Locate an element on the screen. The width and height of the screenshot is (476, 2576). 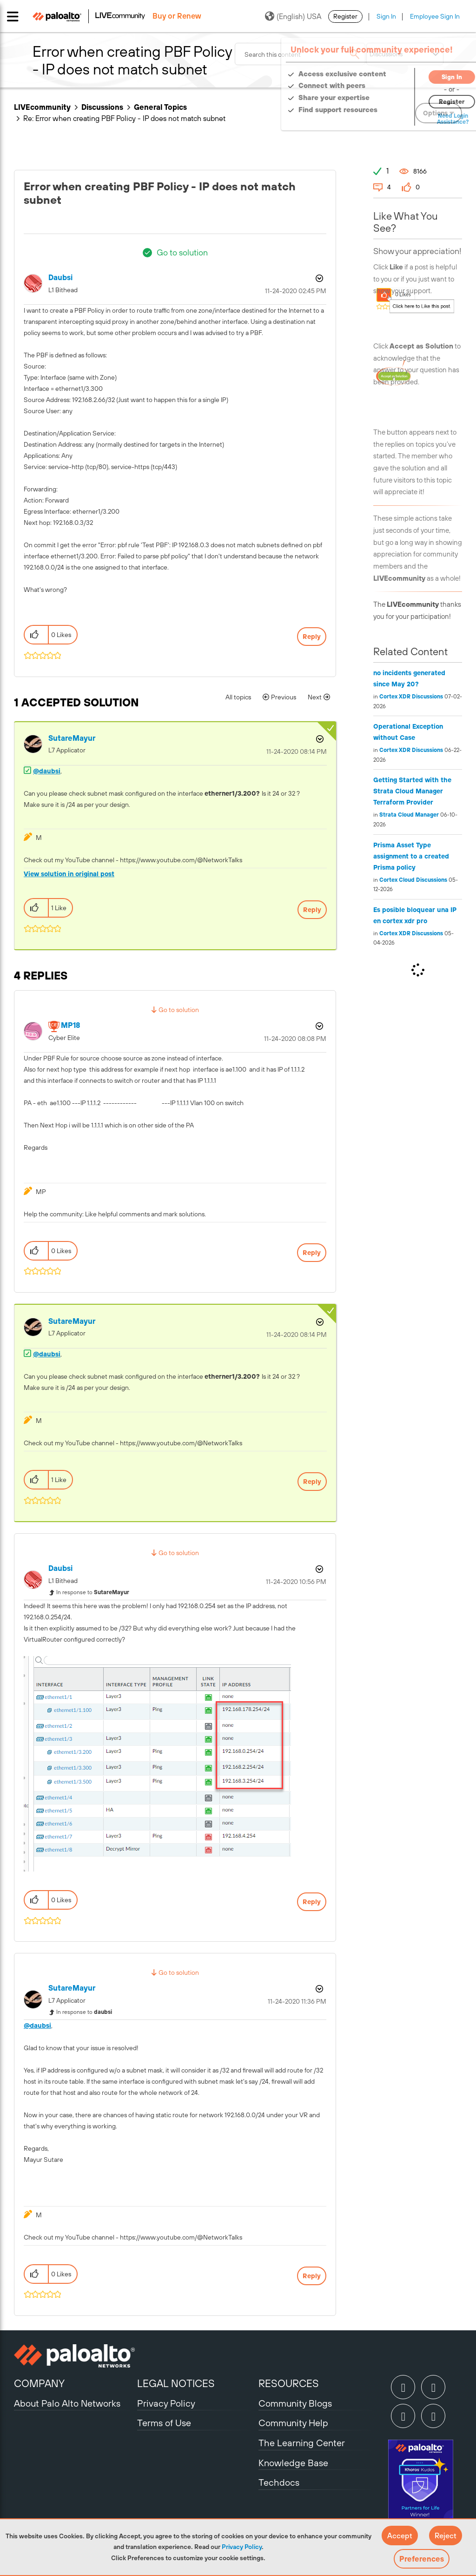
Register is located at coordinates (345, 16).